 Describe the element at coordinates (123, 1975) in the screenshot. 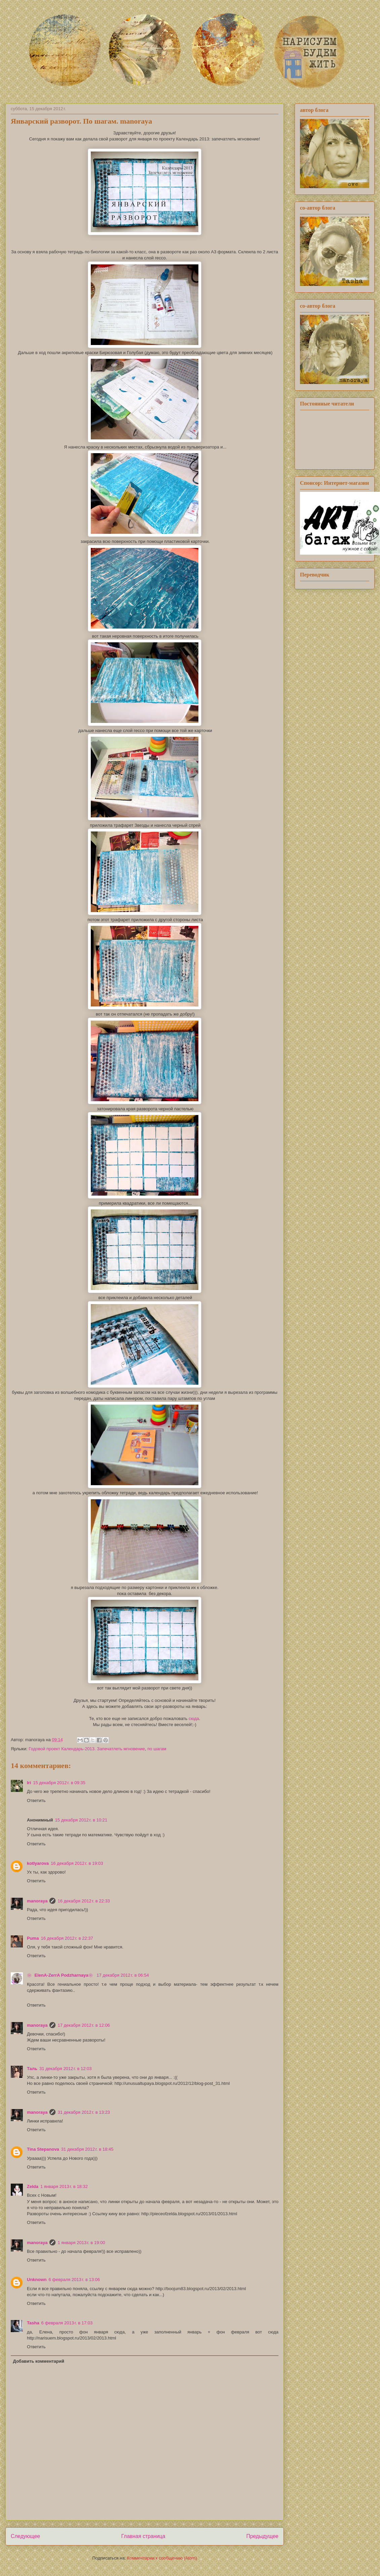

I see `17 декабря 2012 г. в 06:54` at that location.